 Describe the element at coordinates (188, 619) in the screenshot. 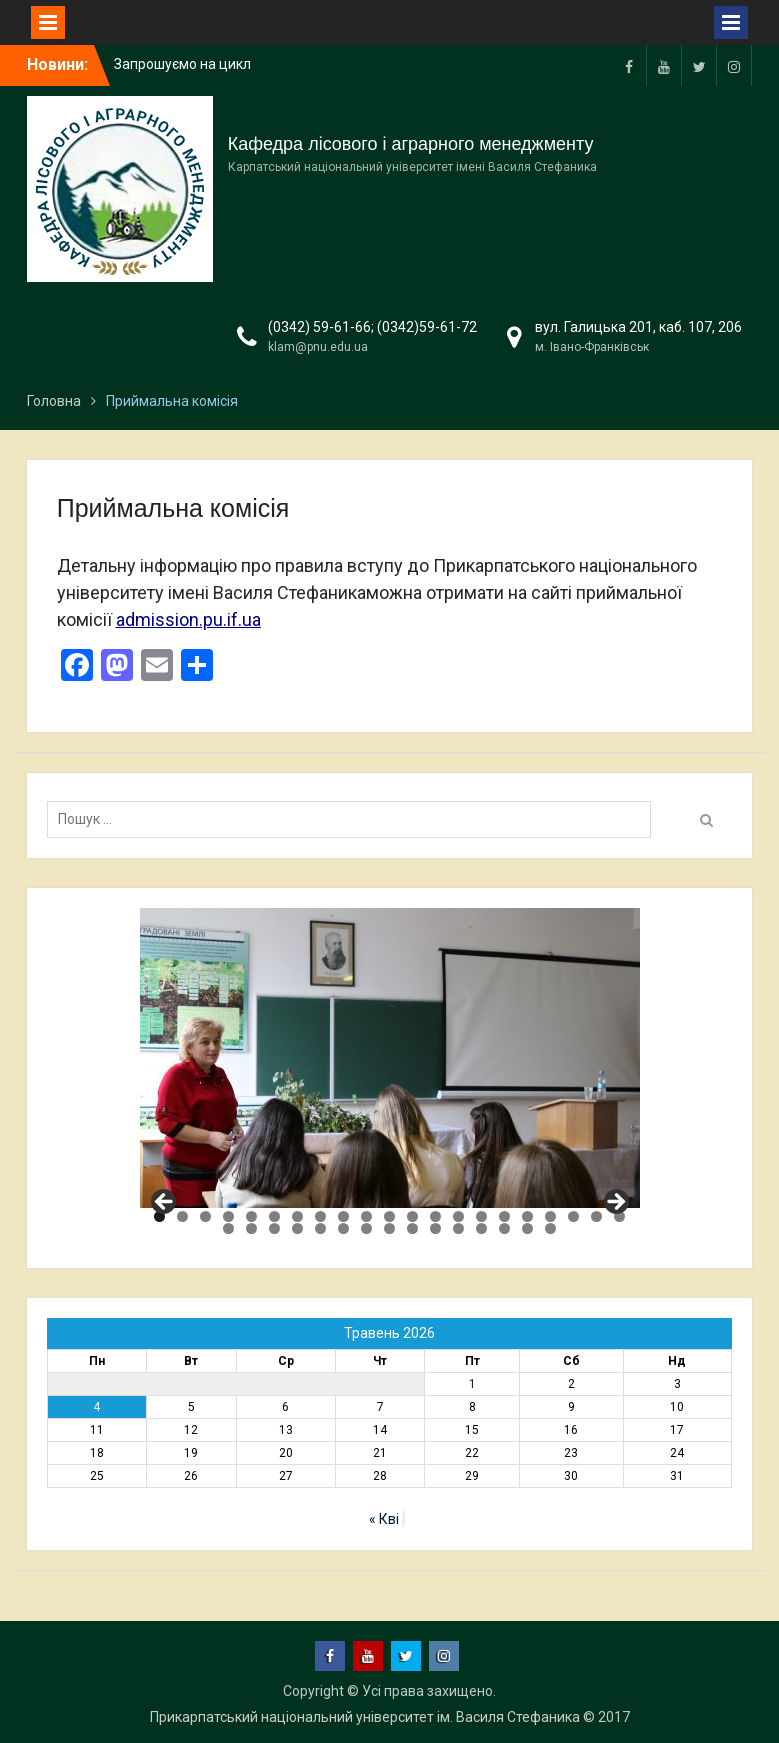

I see `admission.pu.if.ua` at that location.